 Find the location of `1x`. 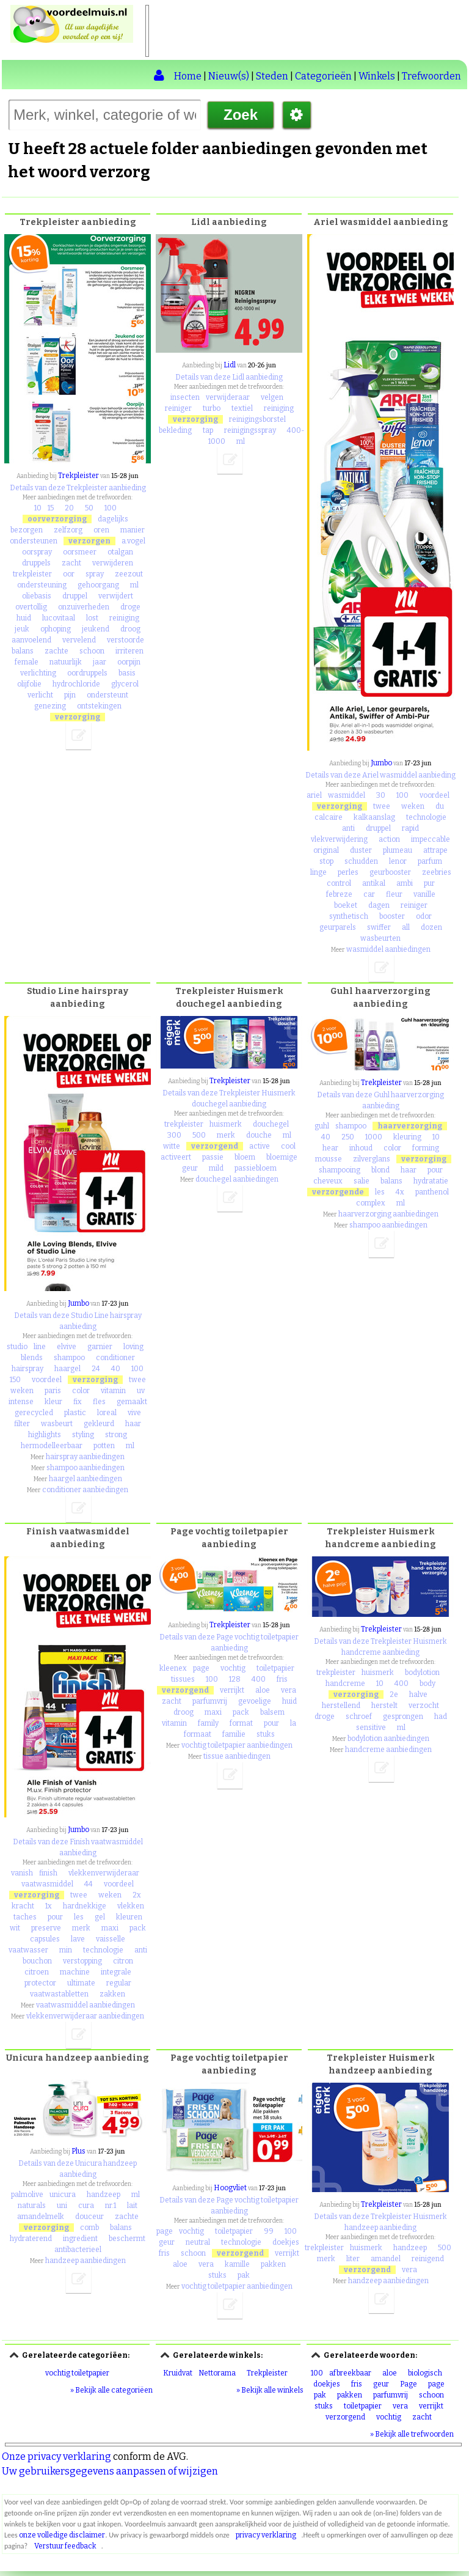

1x is located at coordinates (48, 1906).